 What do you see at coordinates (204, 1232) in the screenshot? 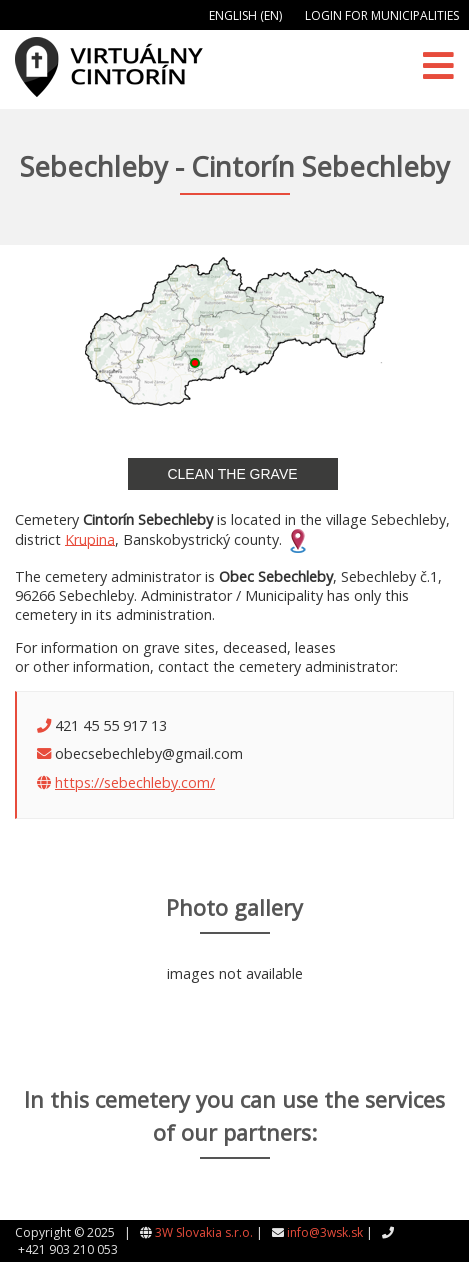
I see `3W Slovakia s.r.o.` at bounding box center [204, 1232].